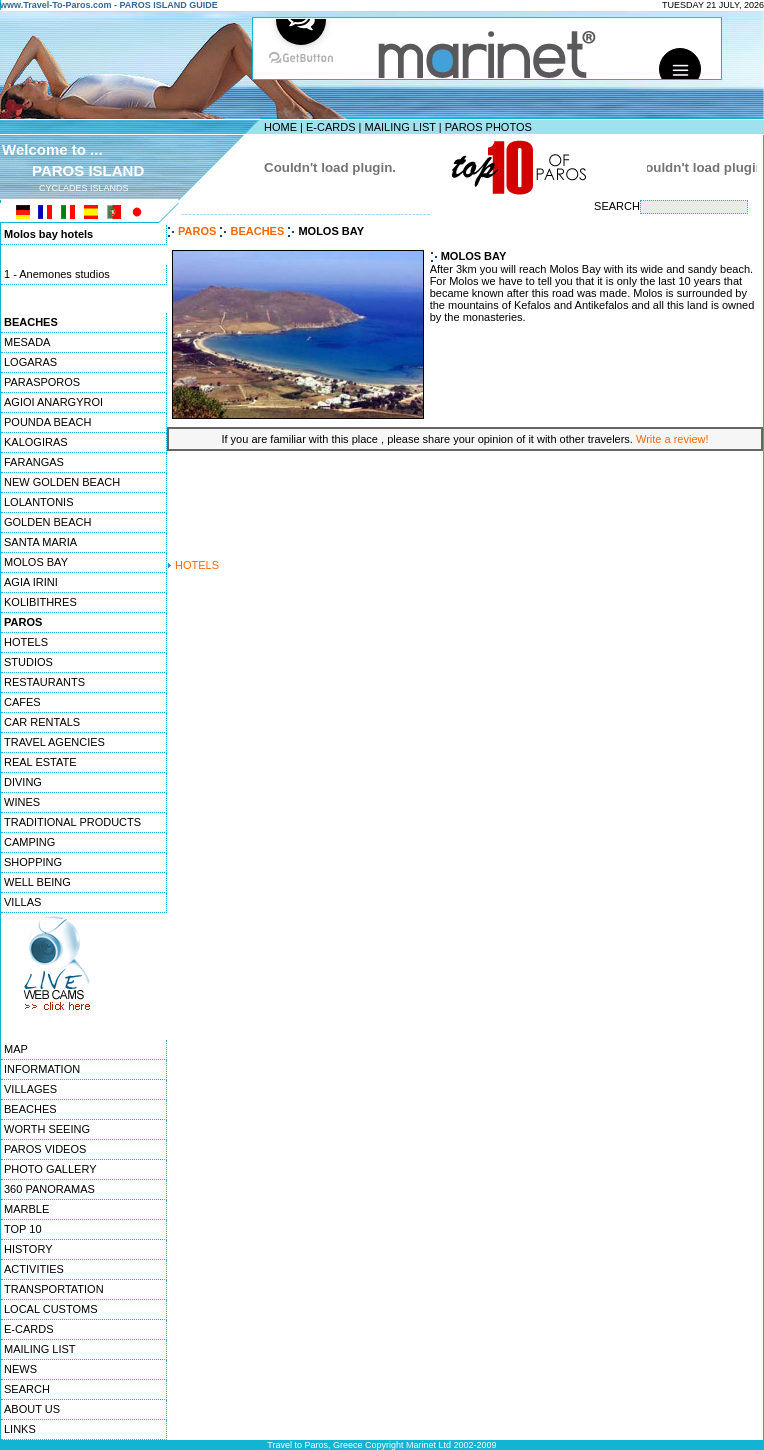 The height and width of the screenshot is (1450, 764). What do you see at coordinates (45, 1149) in the screenshot?
I see `PAROS VIDEOS` at bounding box center [45, 1149].